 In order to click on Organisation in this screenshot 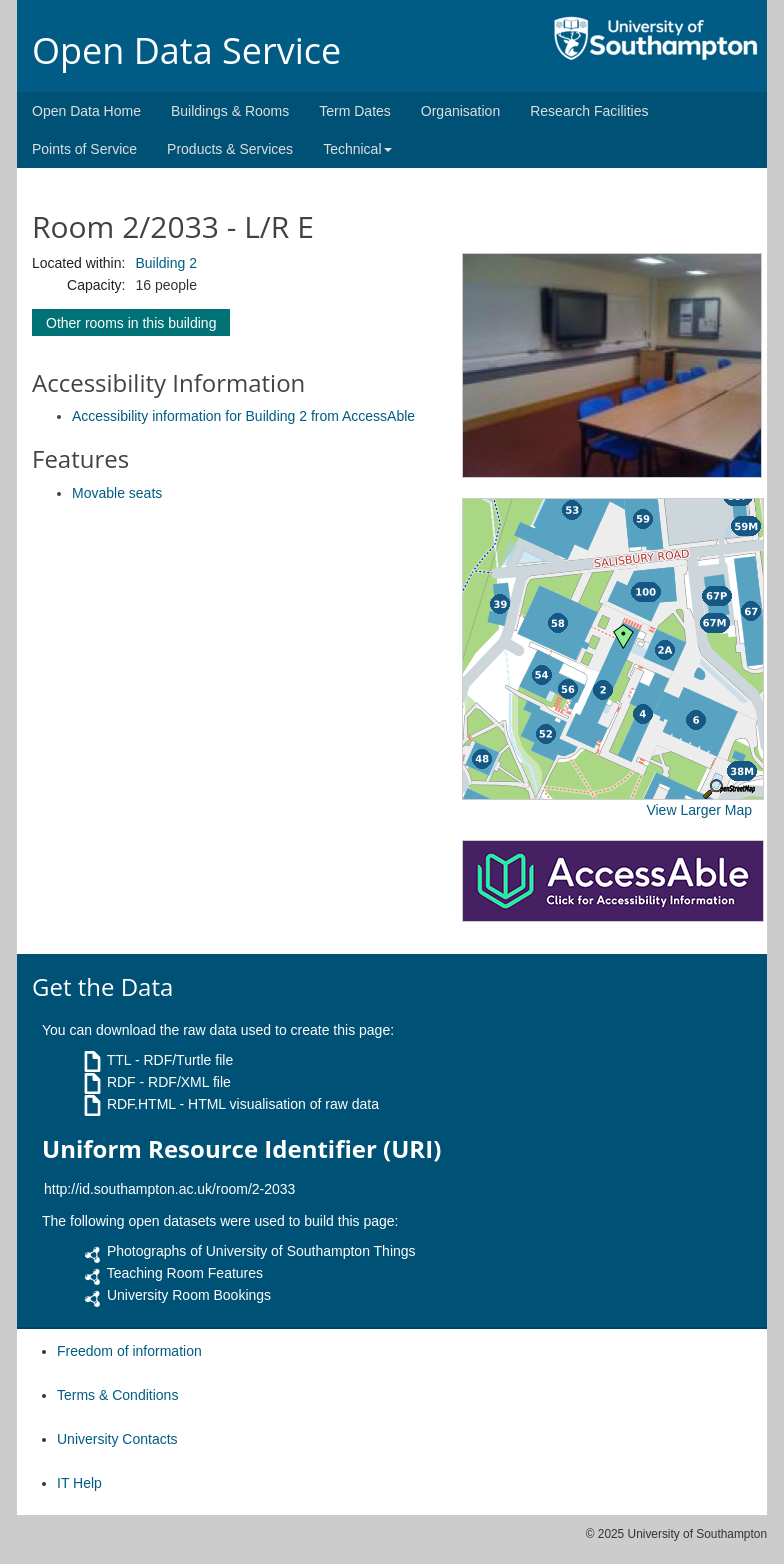, I will do `click(460, 111)`.